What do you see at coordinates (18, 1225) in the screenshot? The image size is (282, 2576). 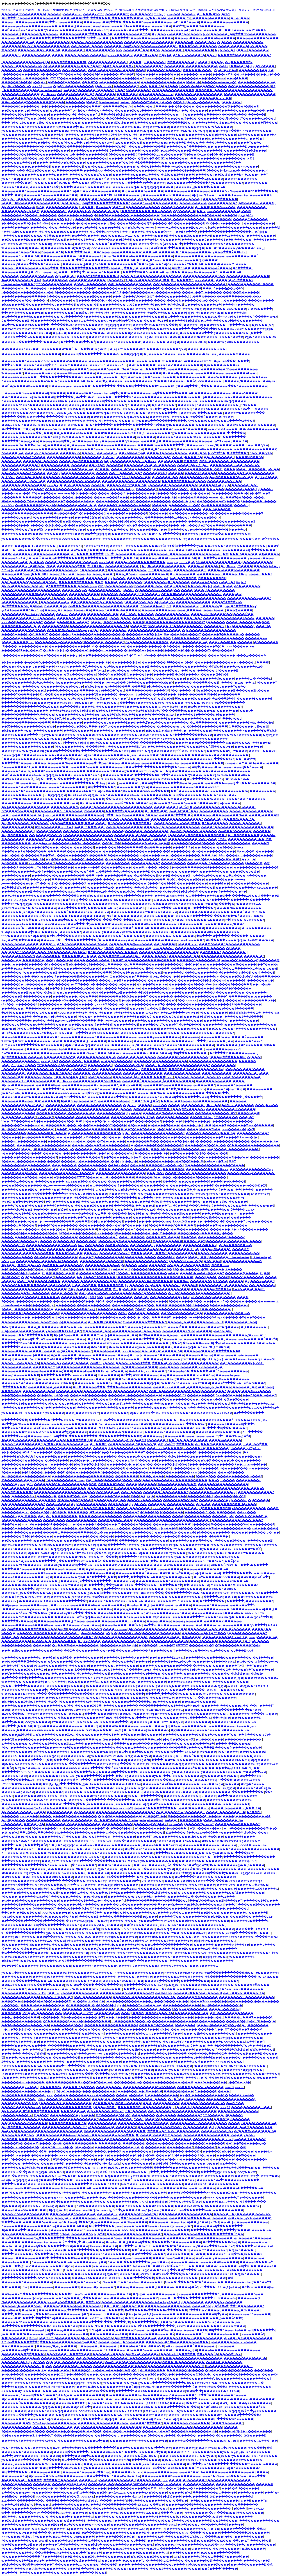 I see `�����պ�ŷ����Ƶ` at bounding box center [18, 1225].